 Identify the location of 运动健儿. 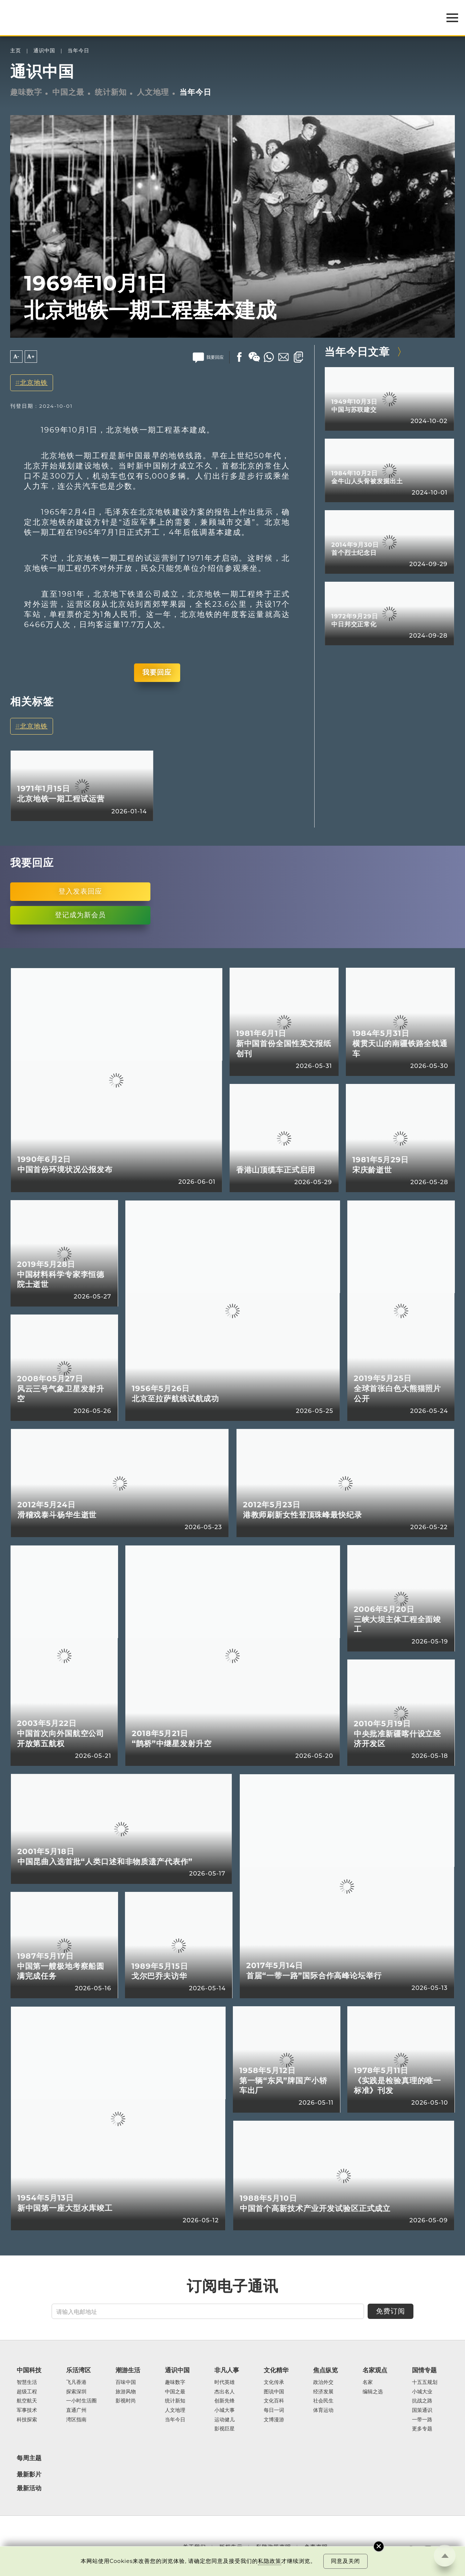
(224, 2420).